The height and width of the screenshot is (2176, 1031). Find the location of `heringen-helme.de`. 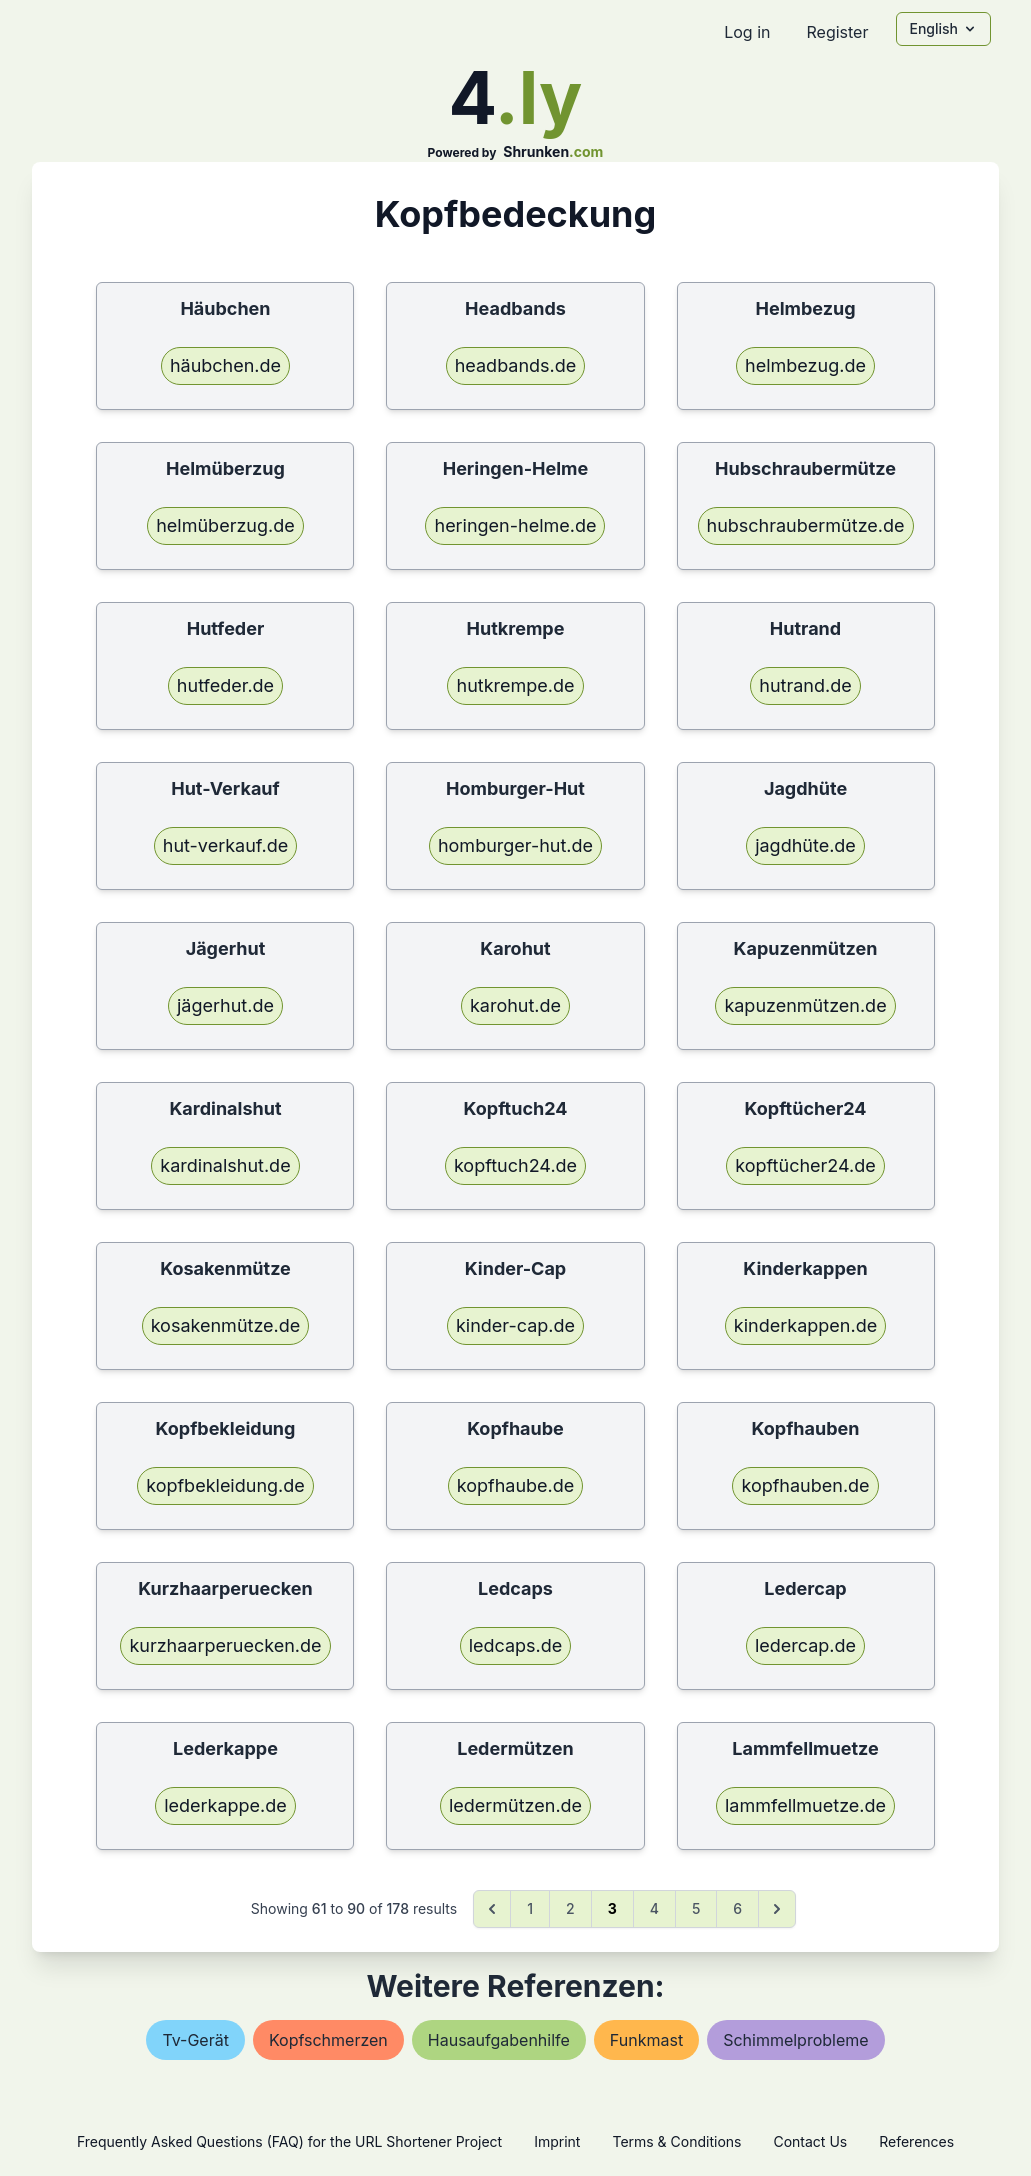

heringen-helme.de is located at coordinates (515, 525).